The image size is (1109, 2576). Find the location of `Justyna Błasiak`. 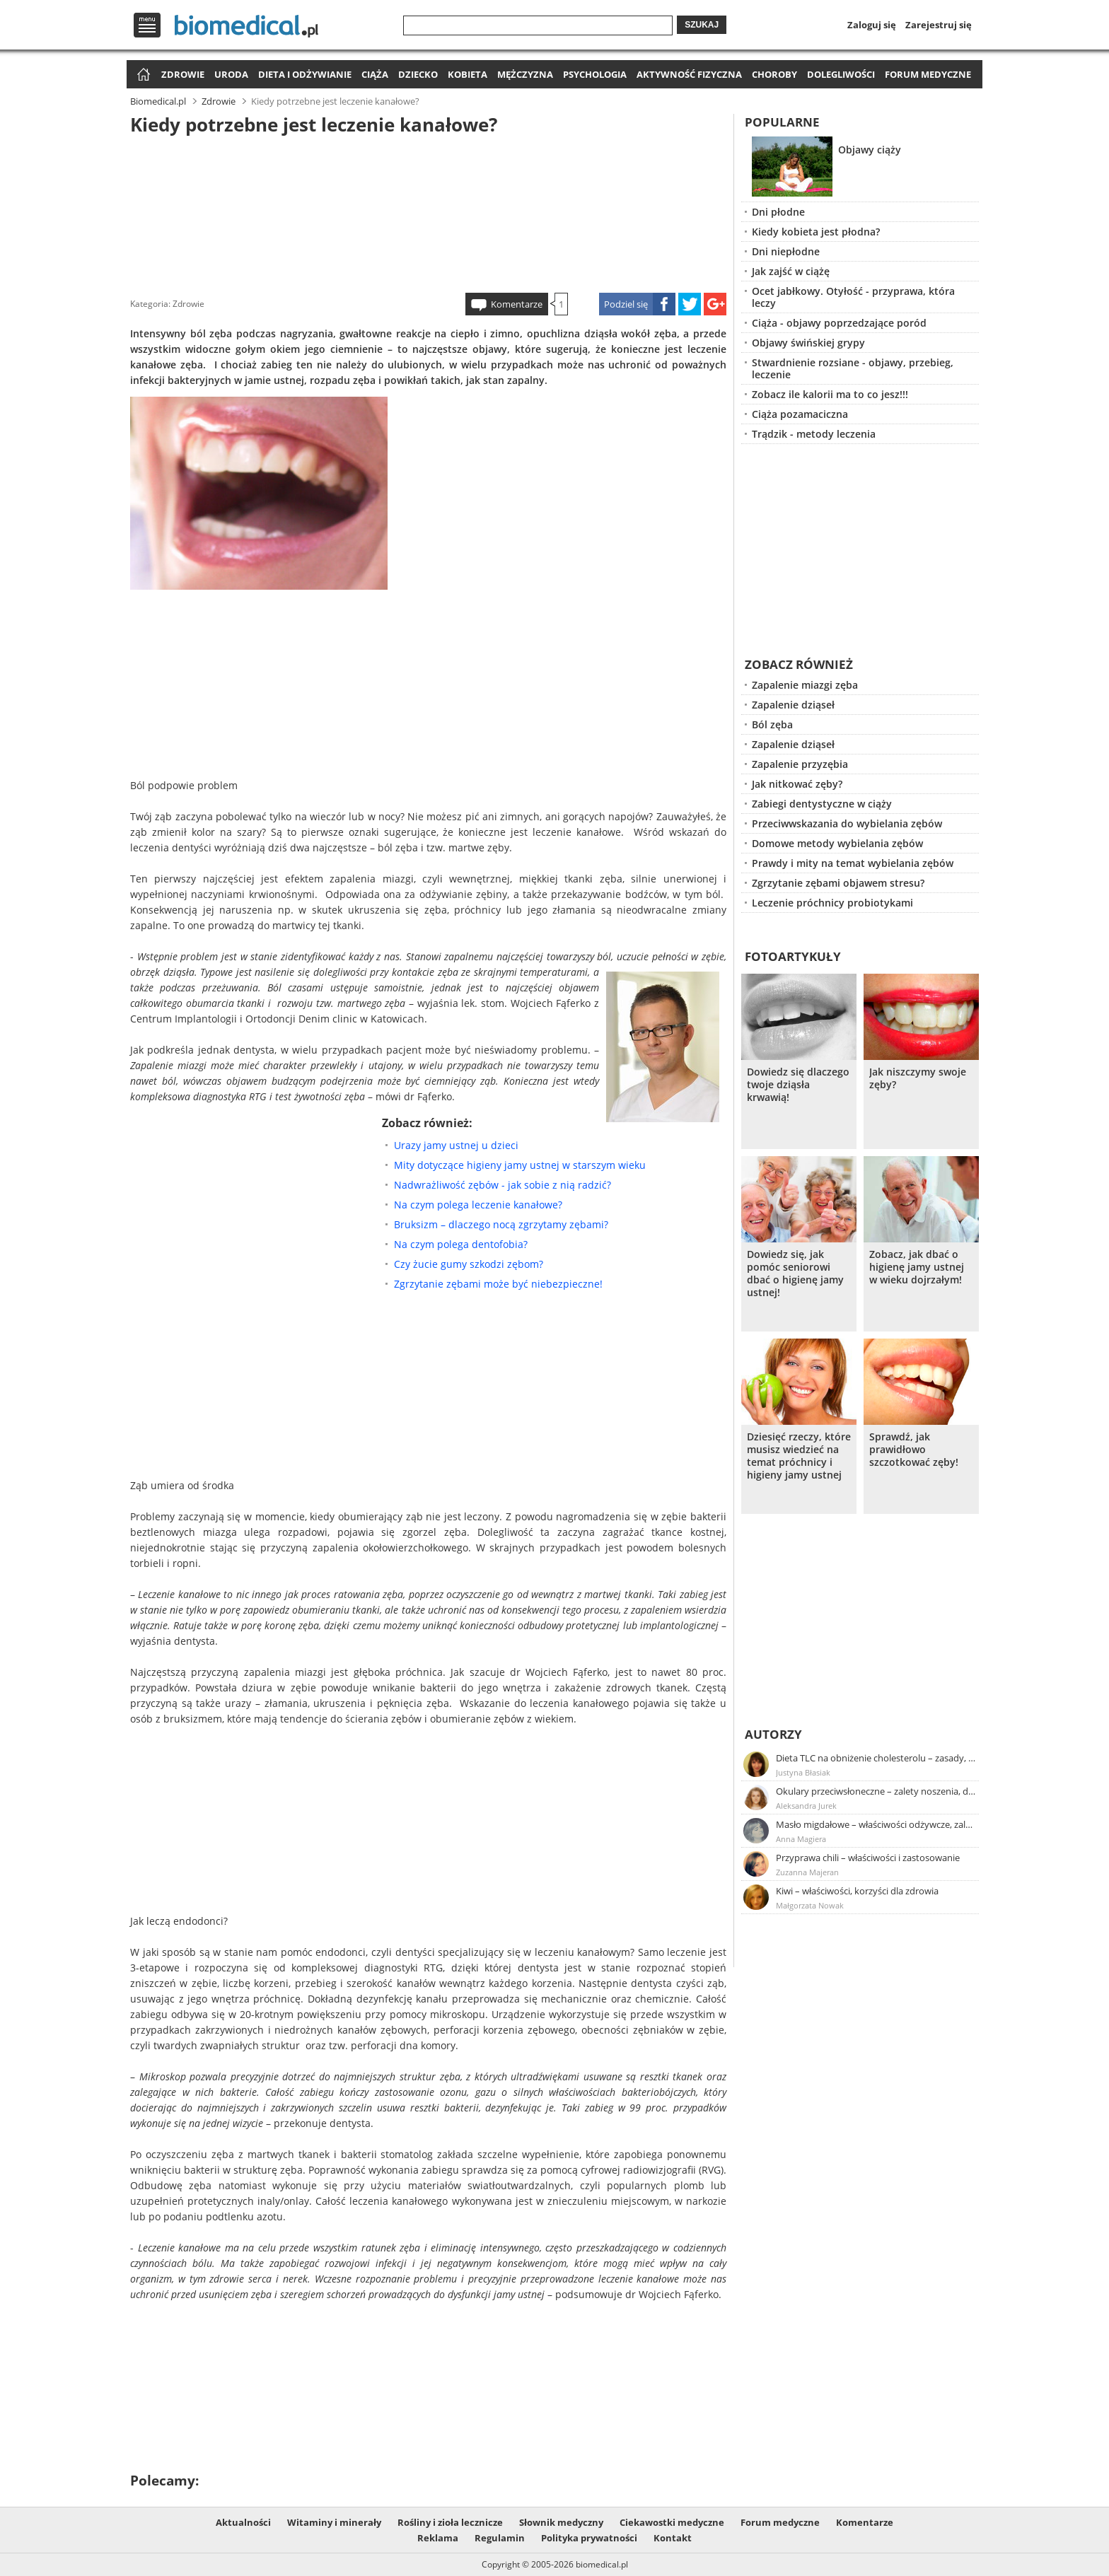

Justyna Błasiak is located at coordinates (803, 1772).